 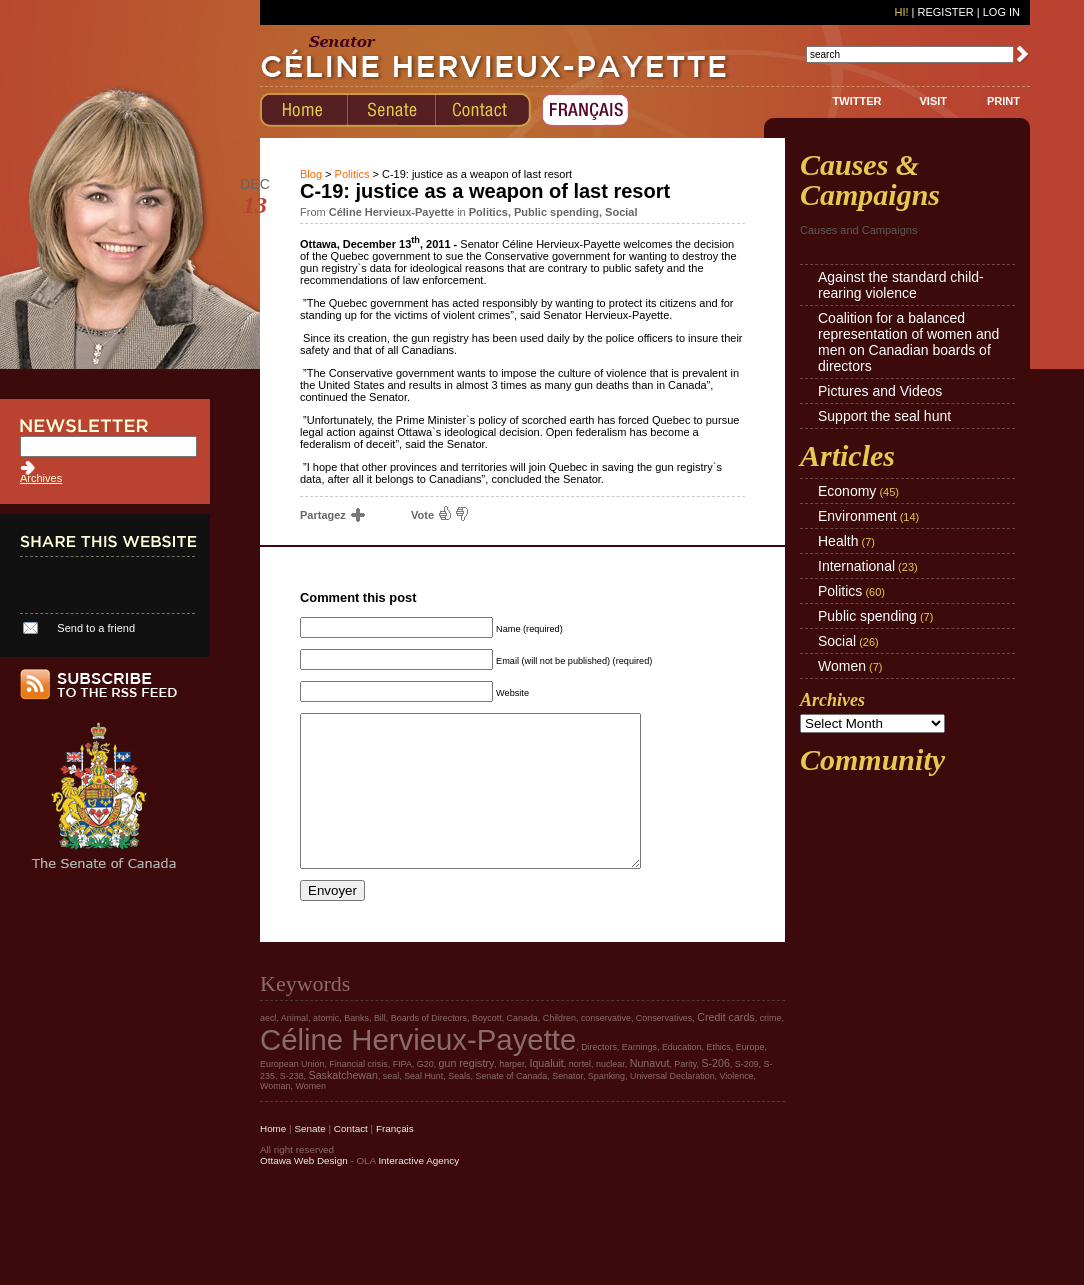 I want to click on nuclear, so click(x=610, y=1094).